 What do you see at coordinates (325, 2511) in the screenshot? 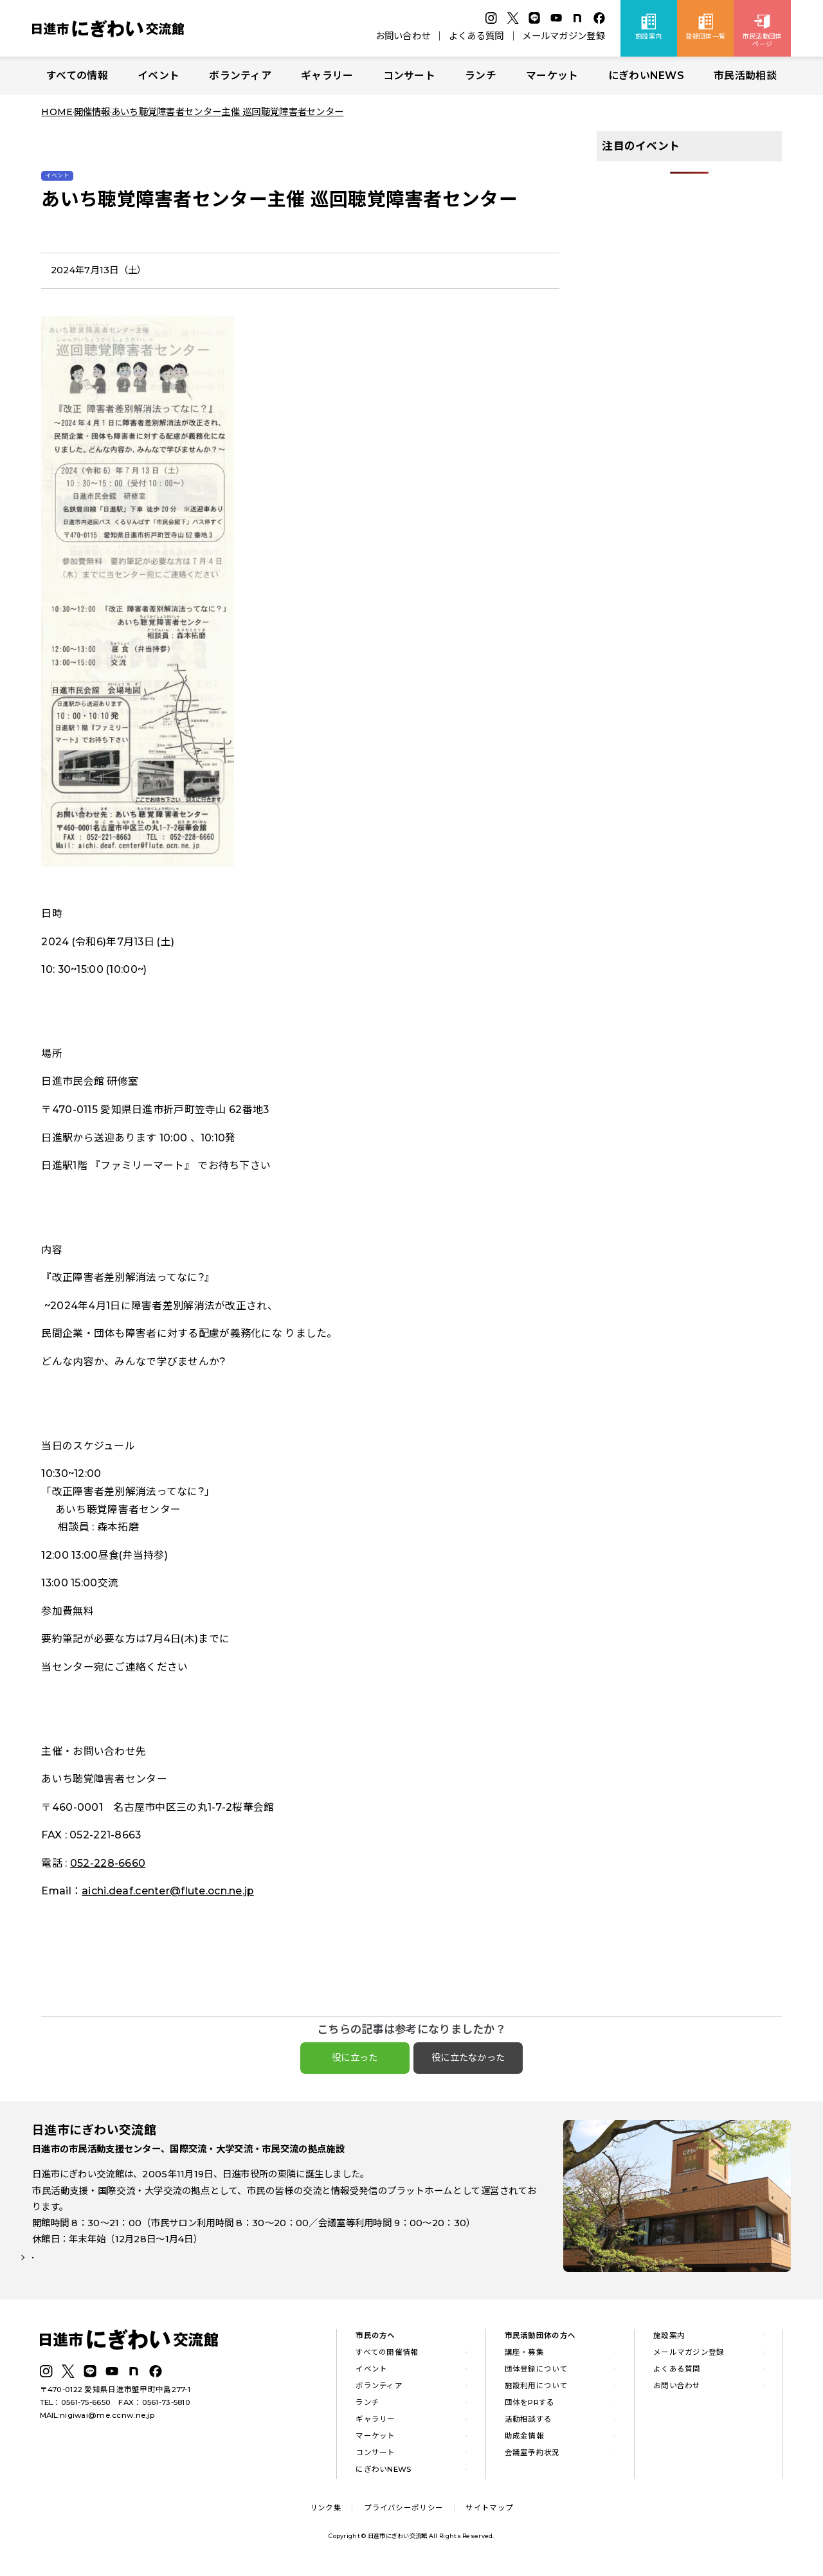
I see `リンク集` at bounding box center [325, 2511].